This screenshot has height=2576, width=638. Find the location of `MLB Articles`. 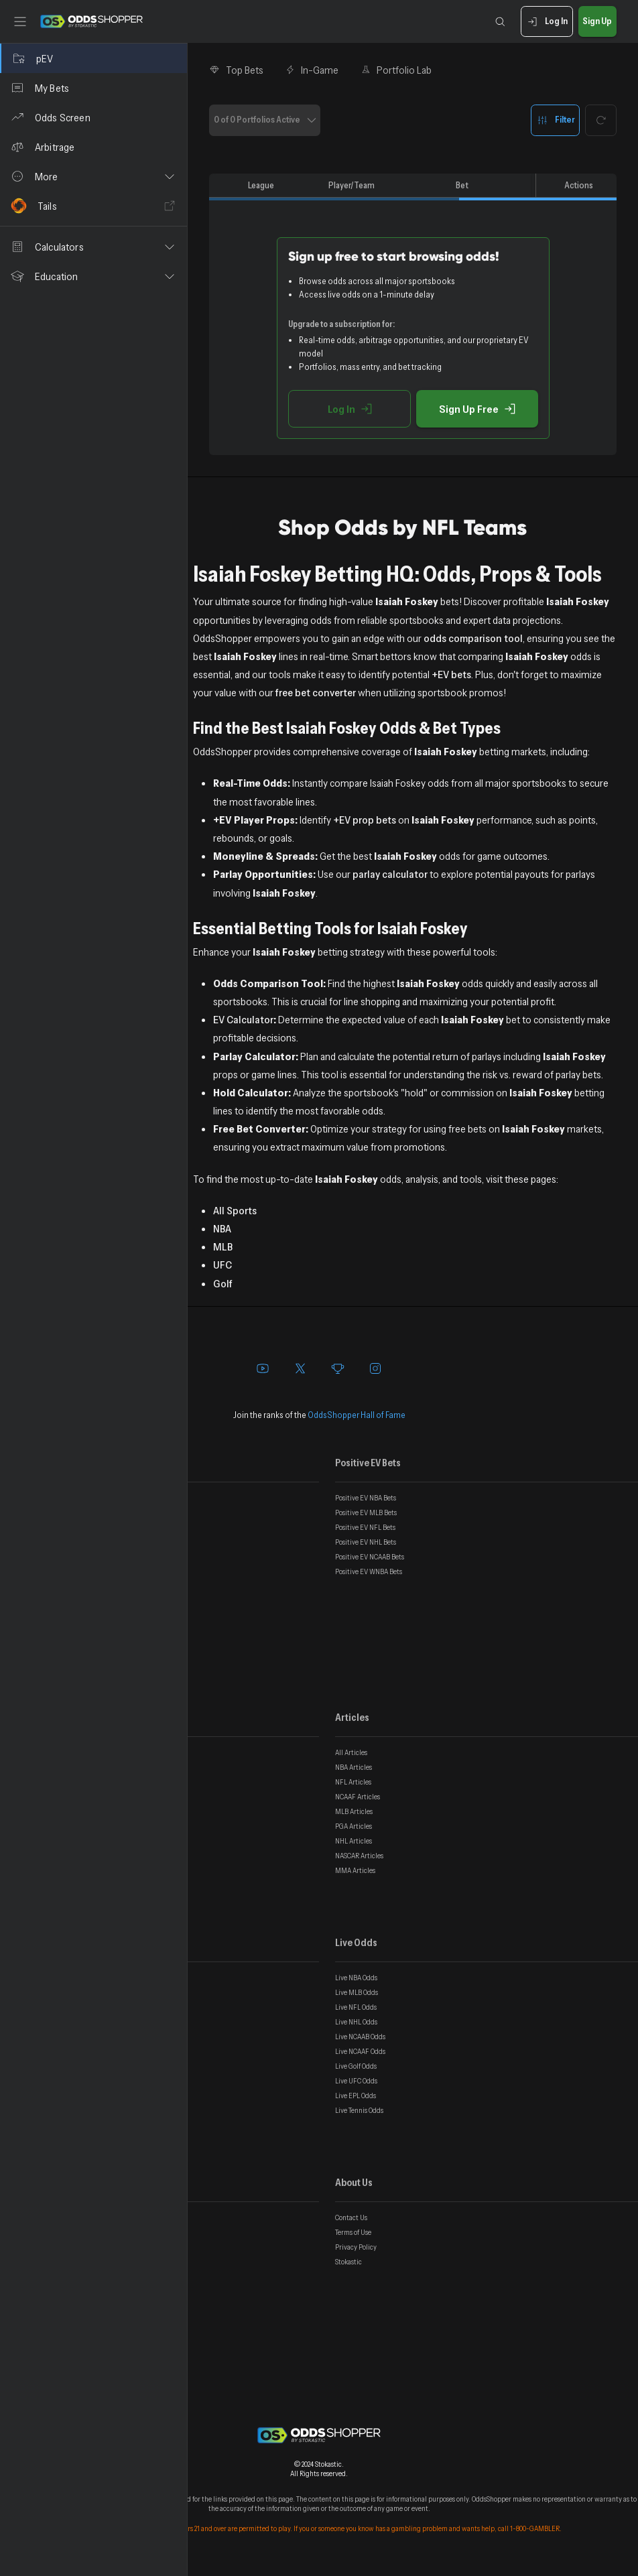

MLB Articles is located at coordinates (354, 1811).